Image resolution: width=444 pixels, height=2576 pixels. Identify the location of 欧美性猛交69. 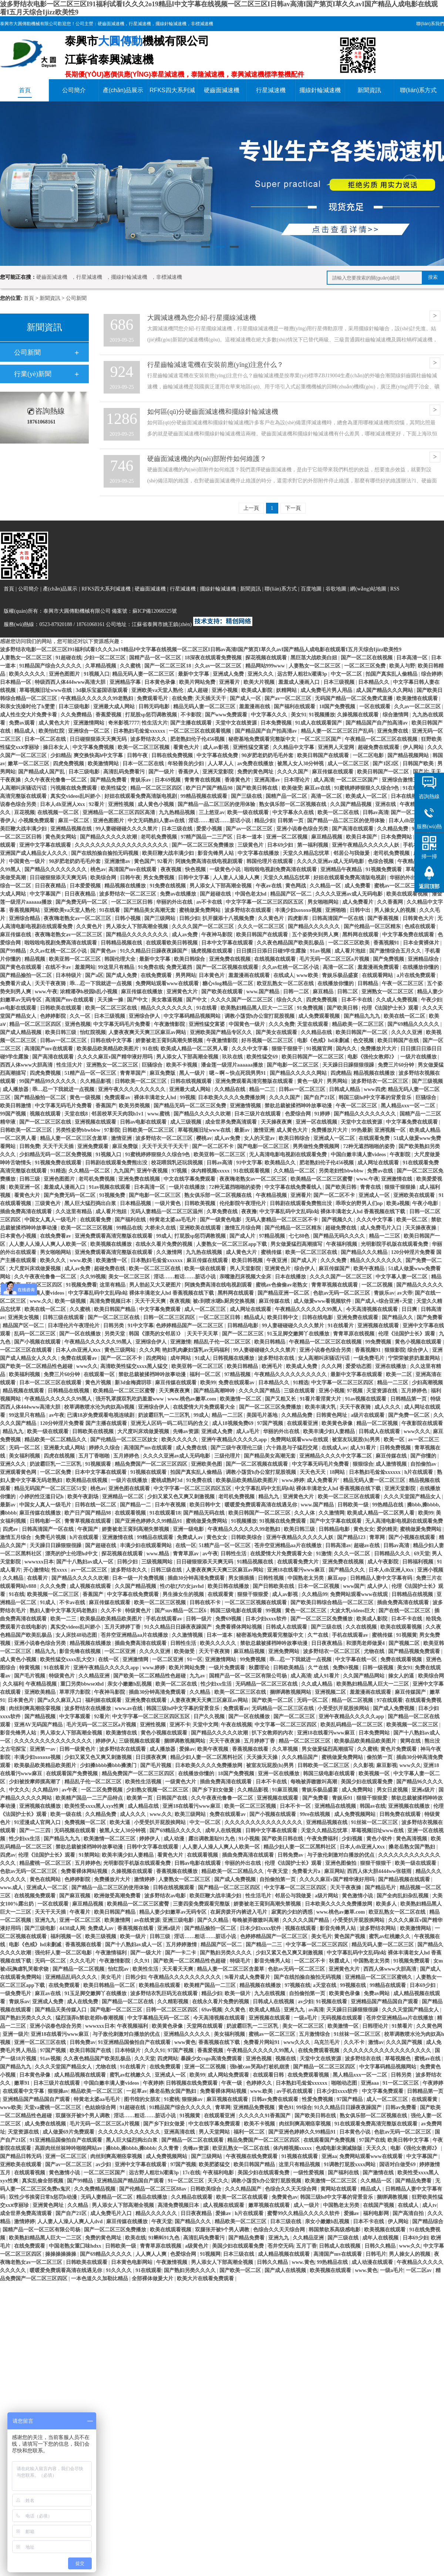
(262, 1057).